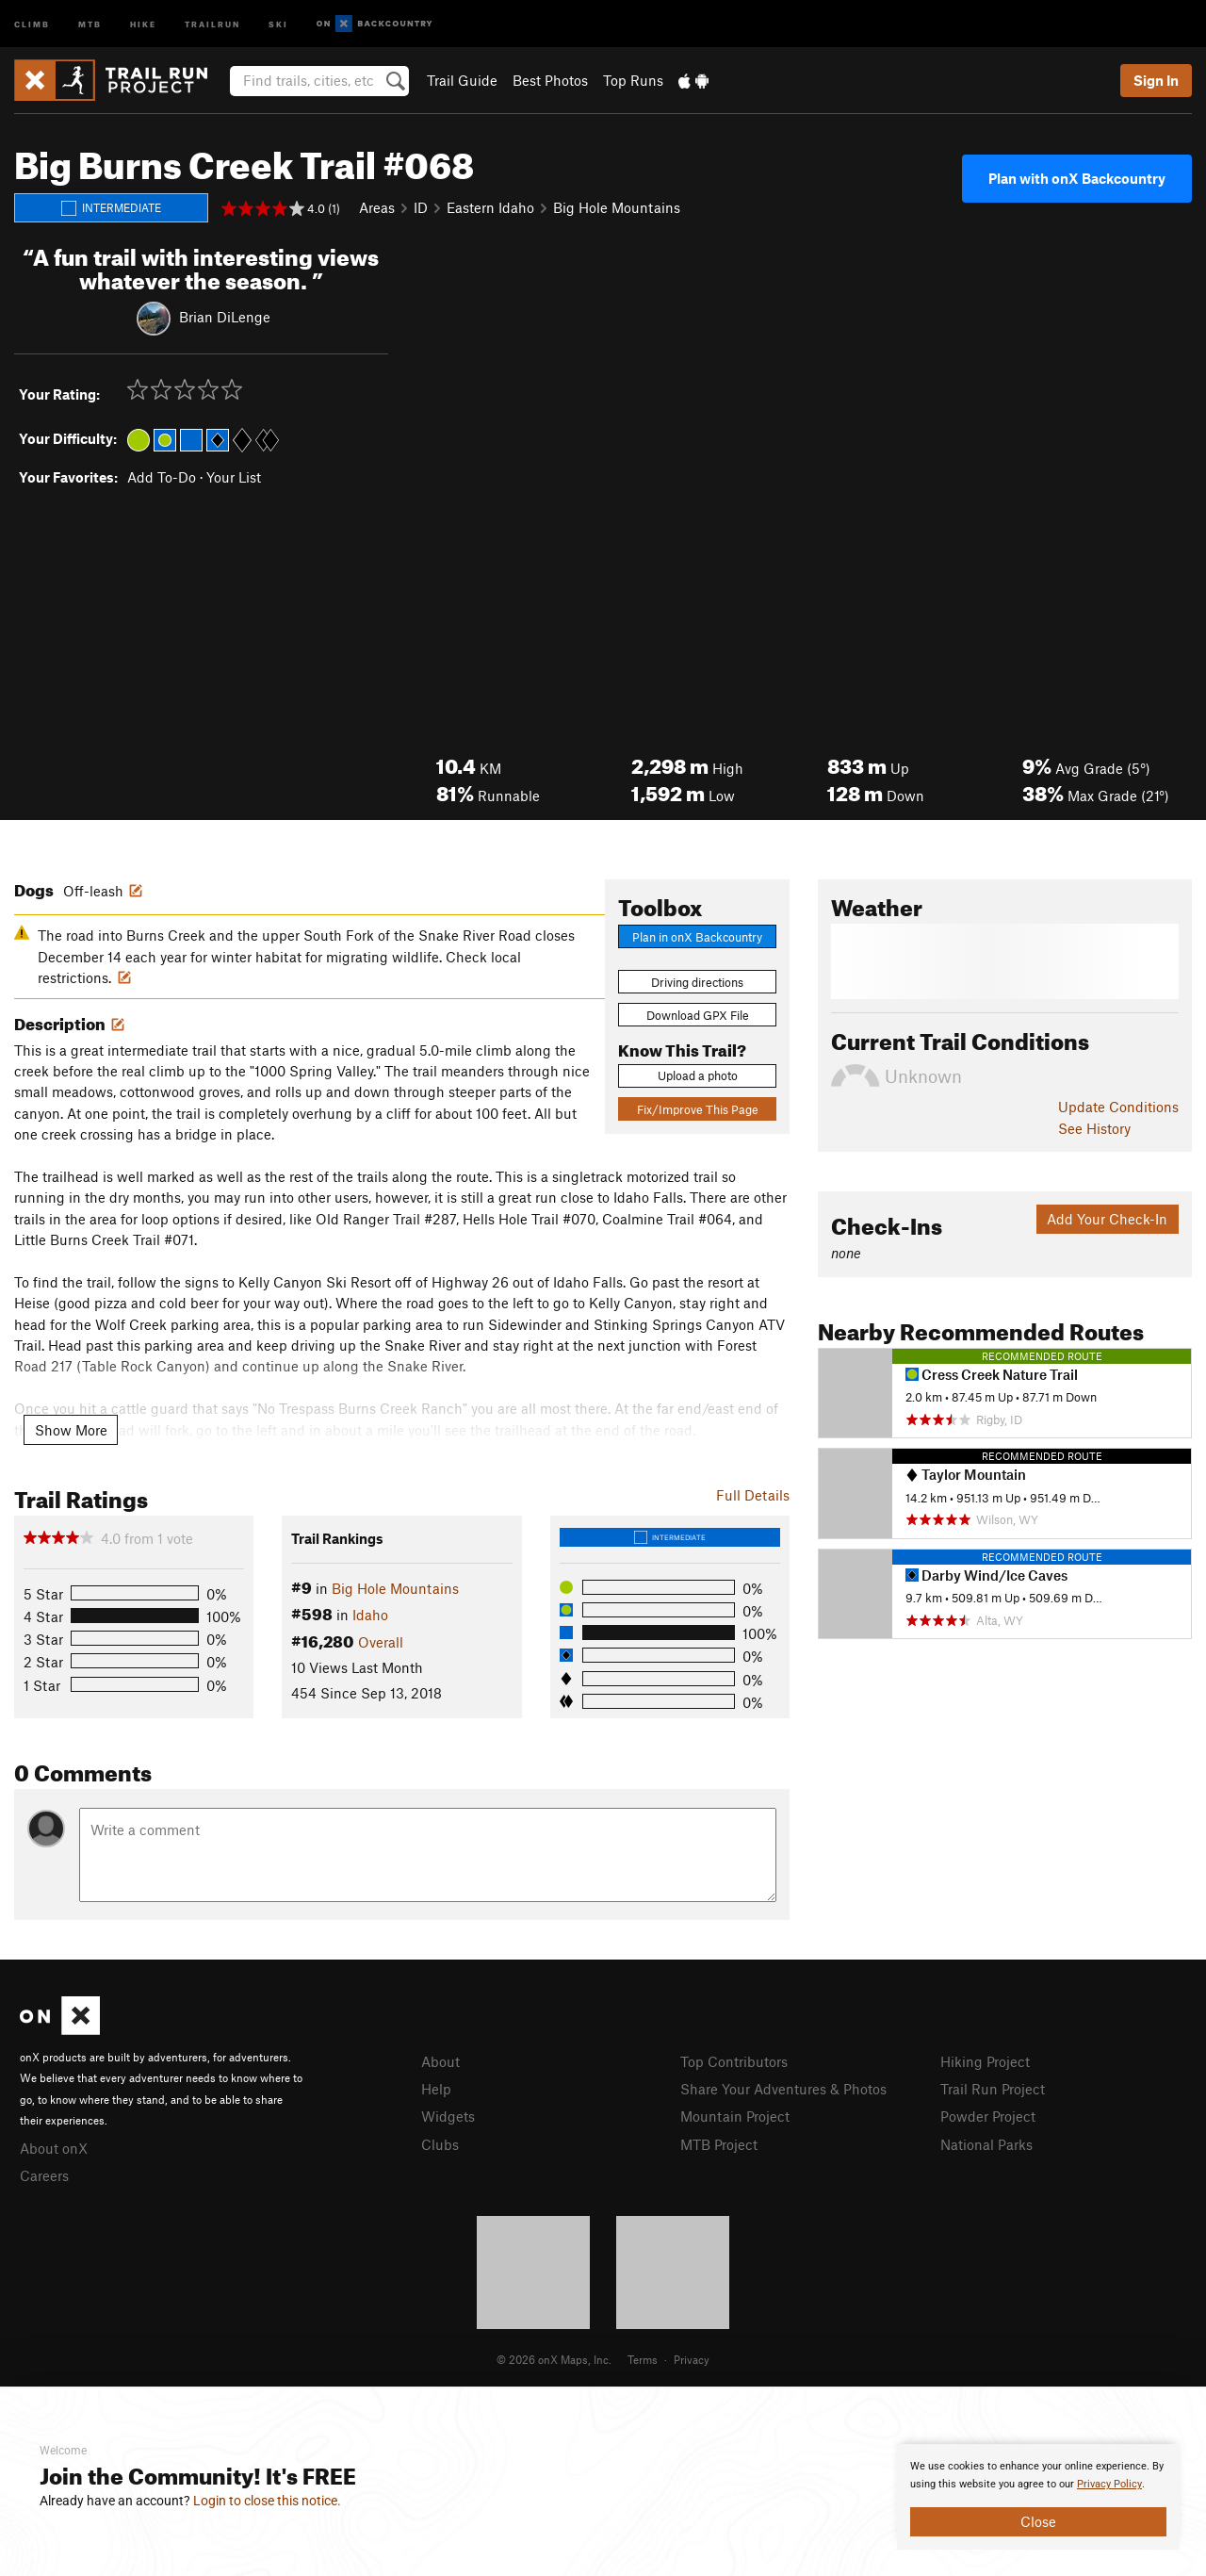 This screenshot has height=2576, width=1206. I want to click on Ski, so click(278, 23).